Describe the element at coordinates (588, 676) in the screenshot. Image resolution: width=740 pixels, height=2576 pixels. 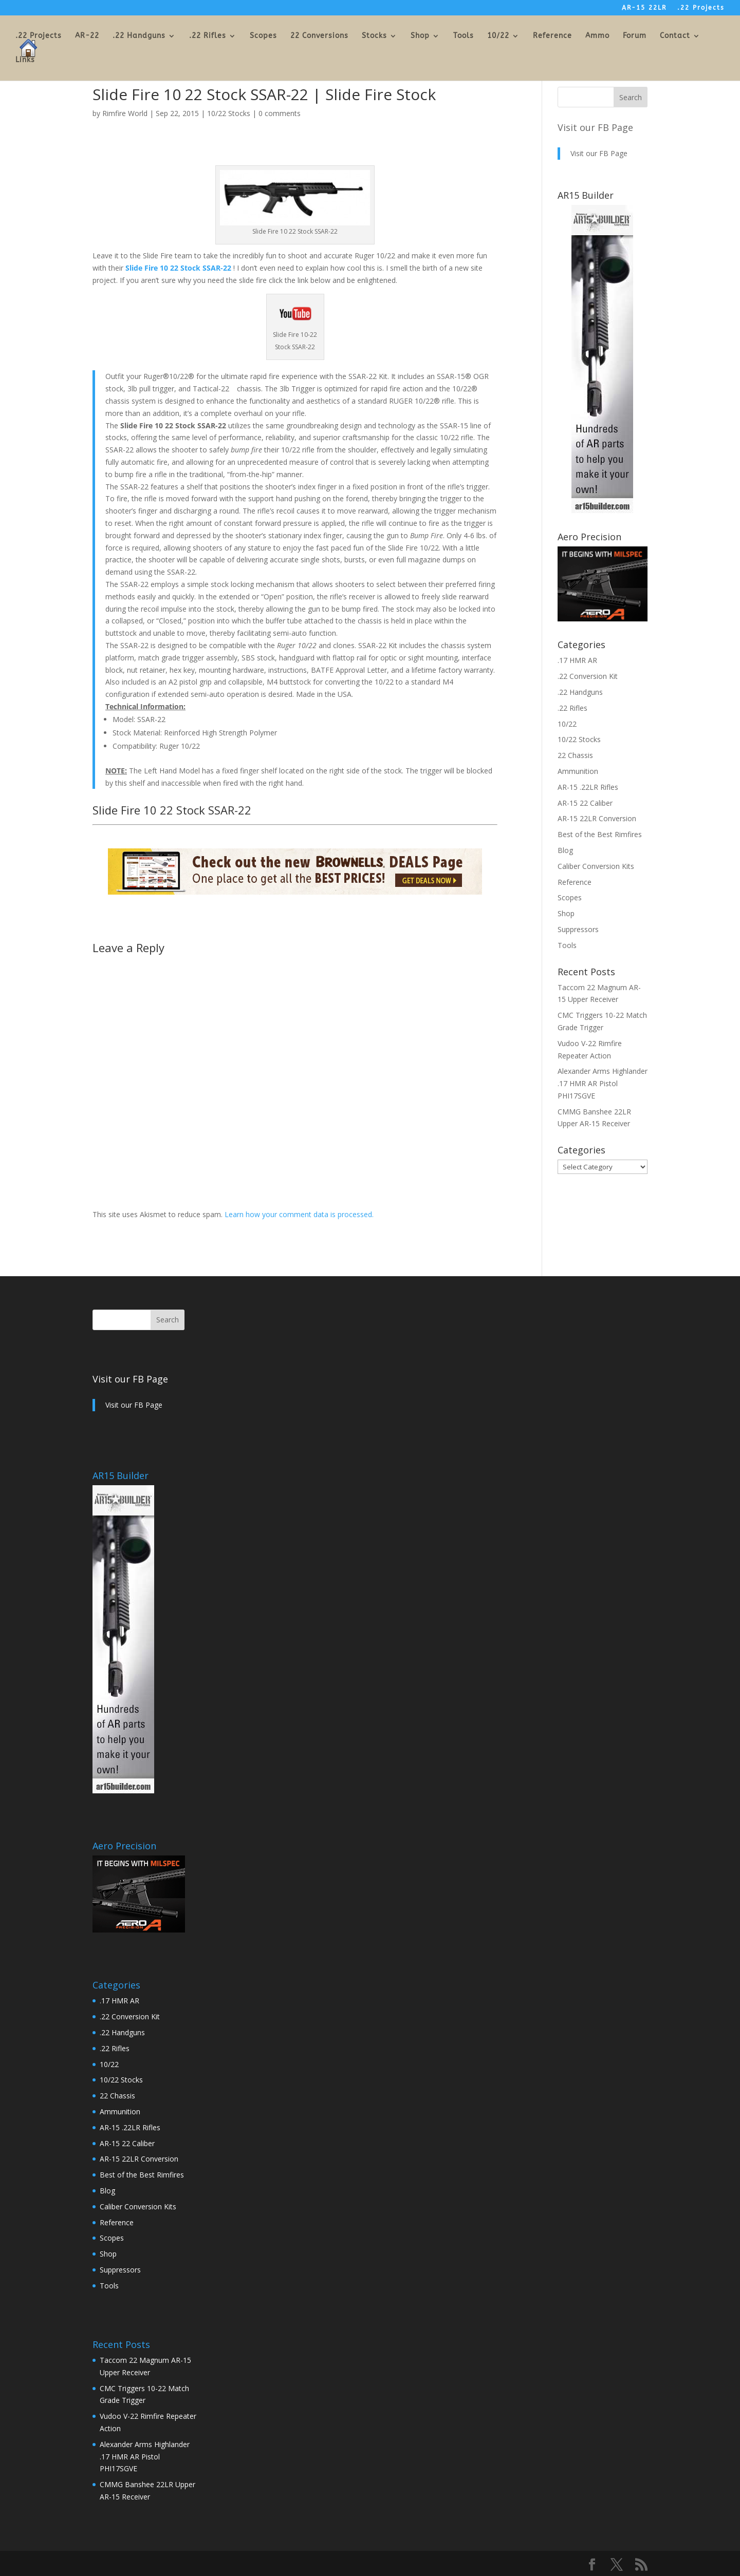
I see `.22 Conversion Kit` at that location.